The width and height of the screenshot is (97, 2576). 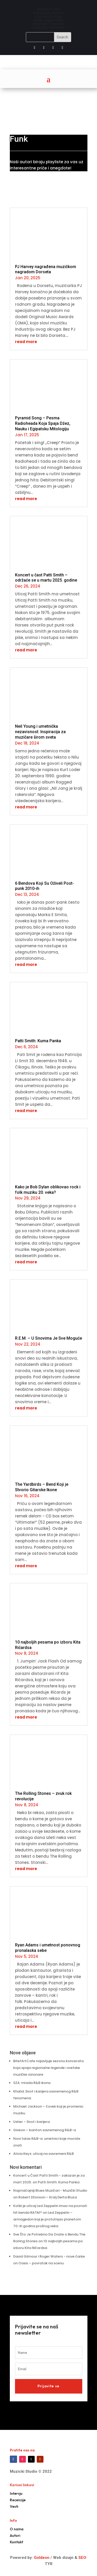 I want to click on Alicia Keys: uticaj na savremeni R&B, so click(x=43, y=2153).